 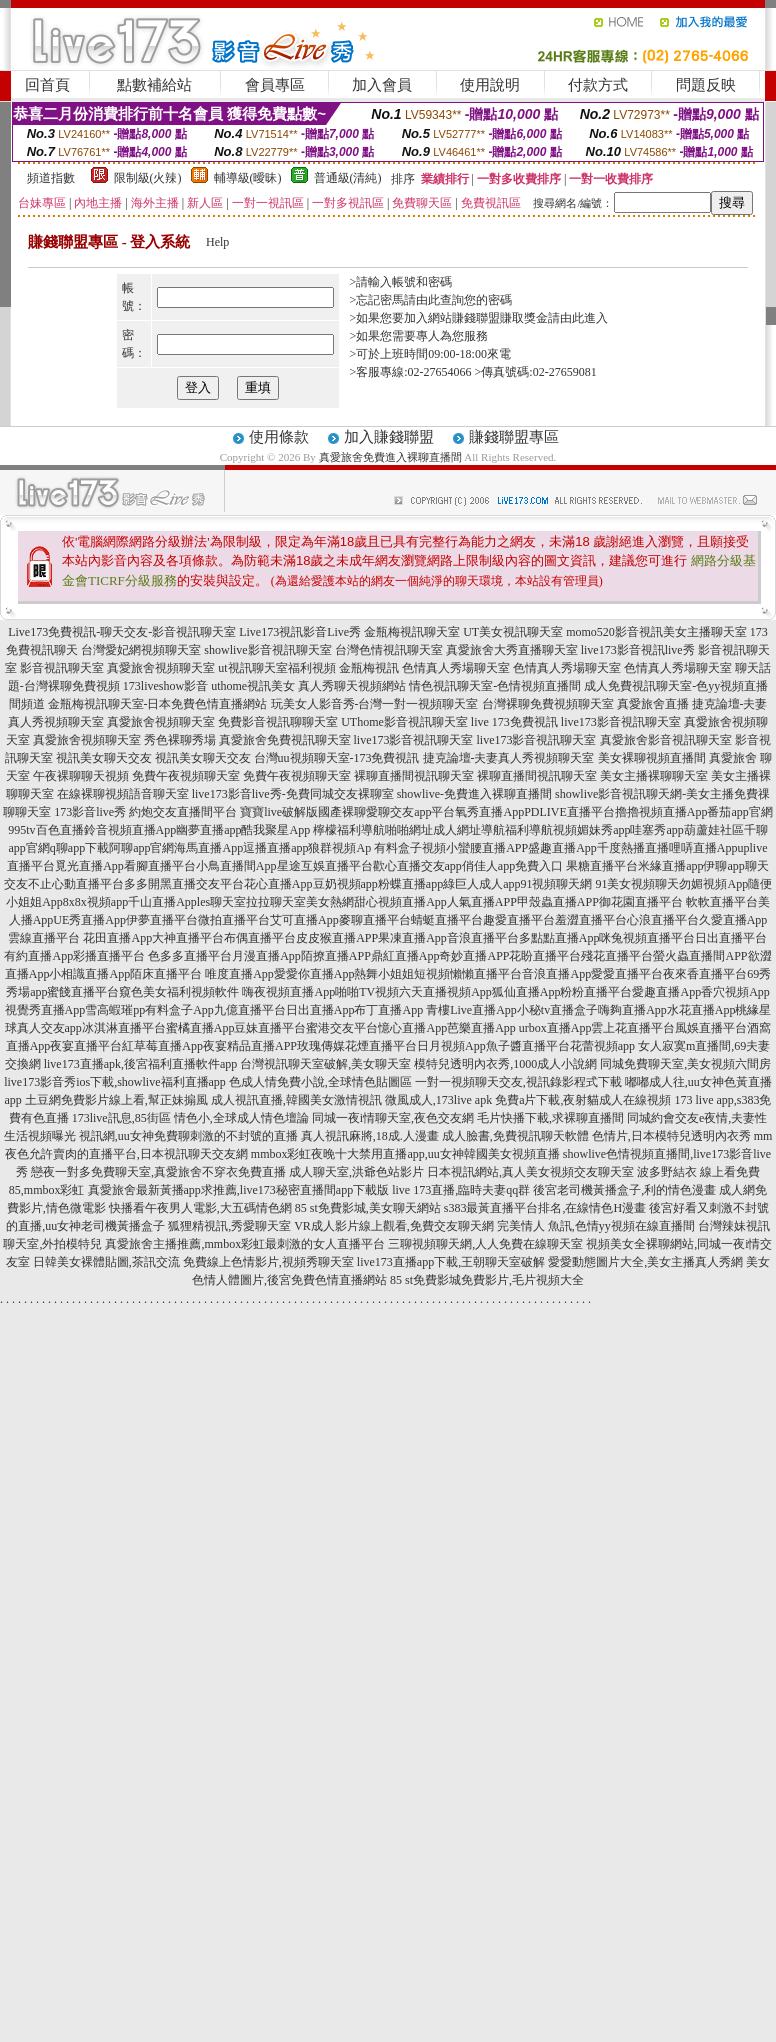 What do you see at coordinates (666, 740) in the screenshot?
I see `真愛旅舍影音視訊聊天室` at bounding box center [666, 740].